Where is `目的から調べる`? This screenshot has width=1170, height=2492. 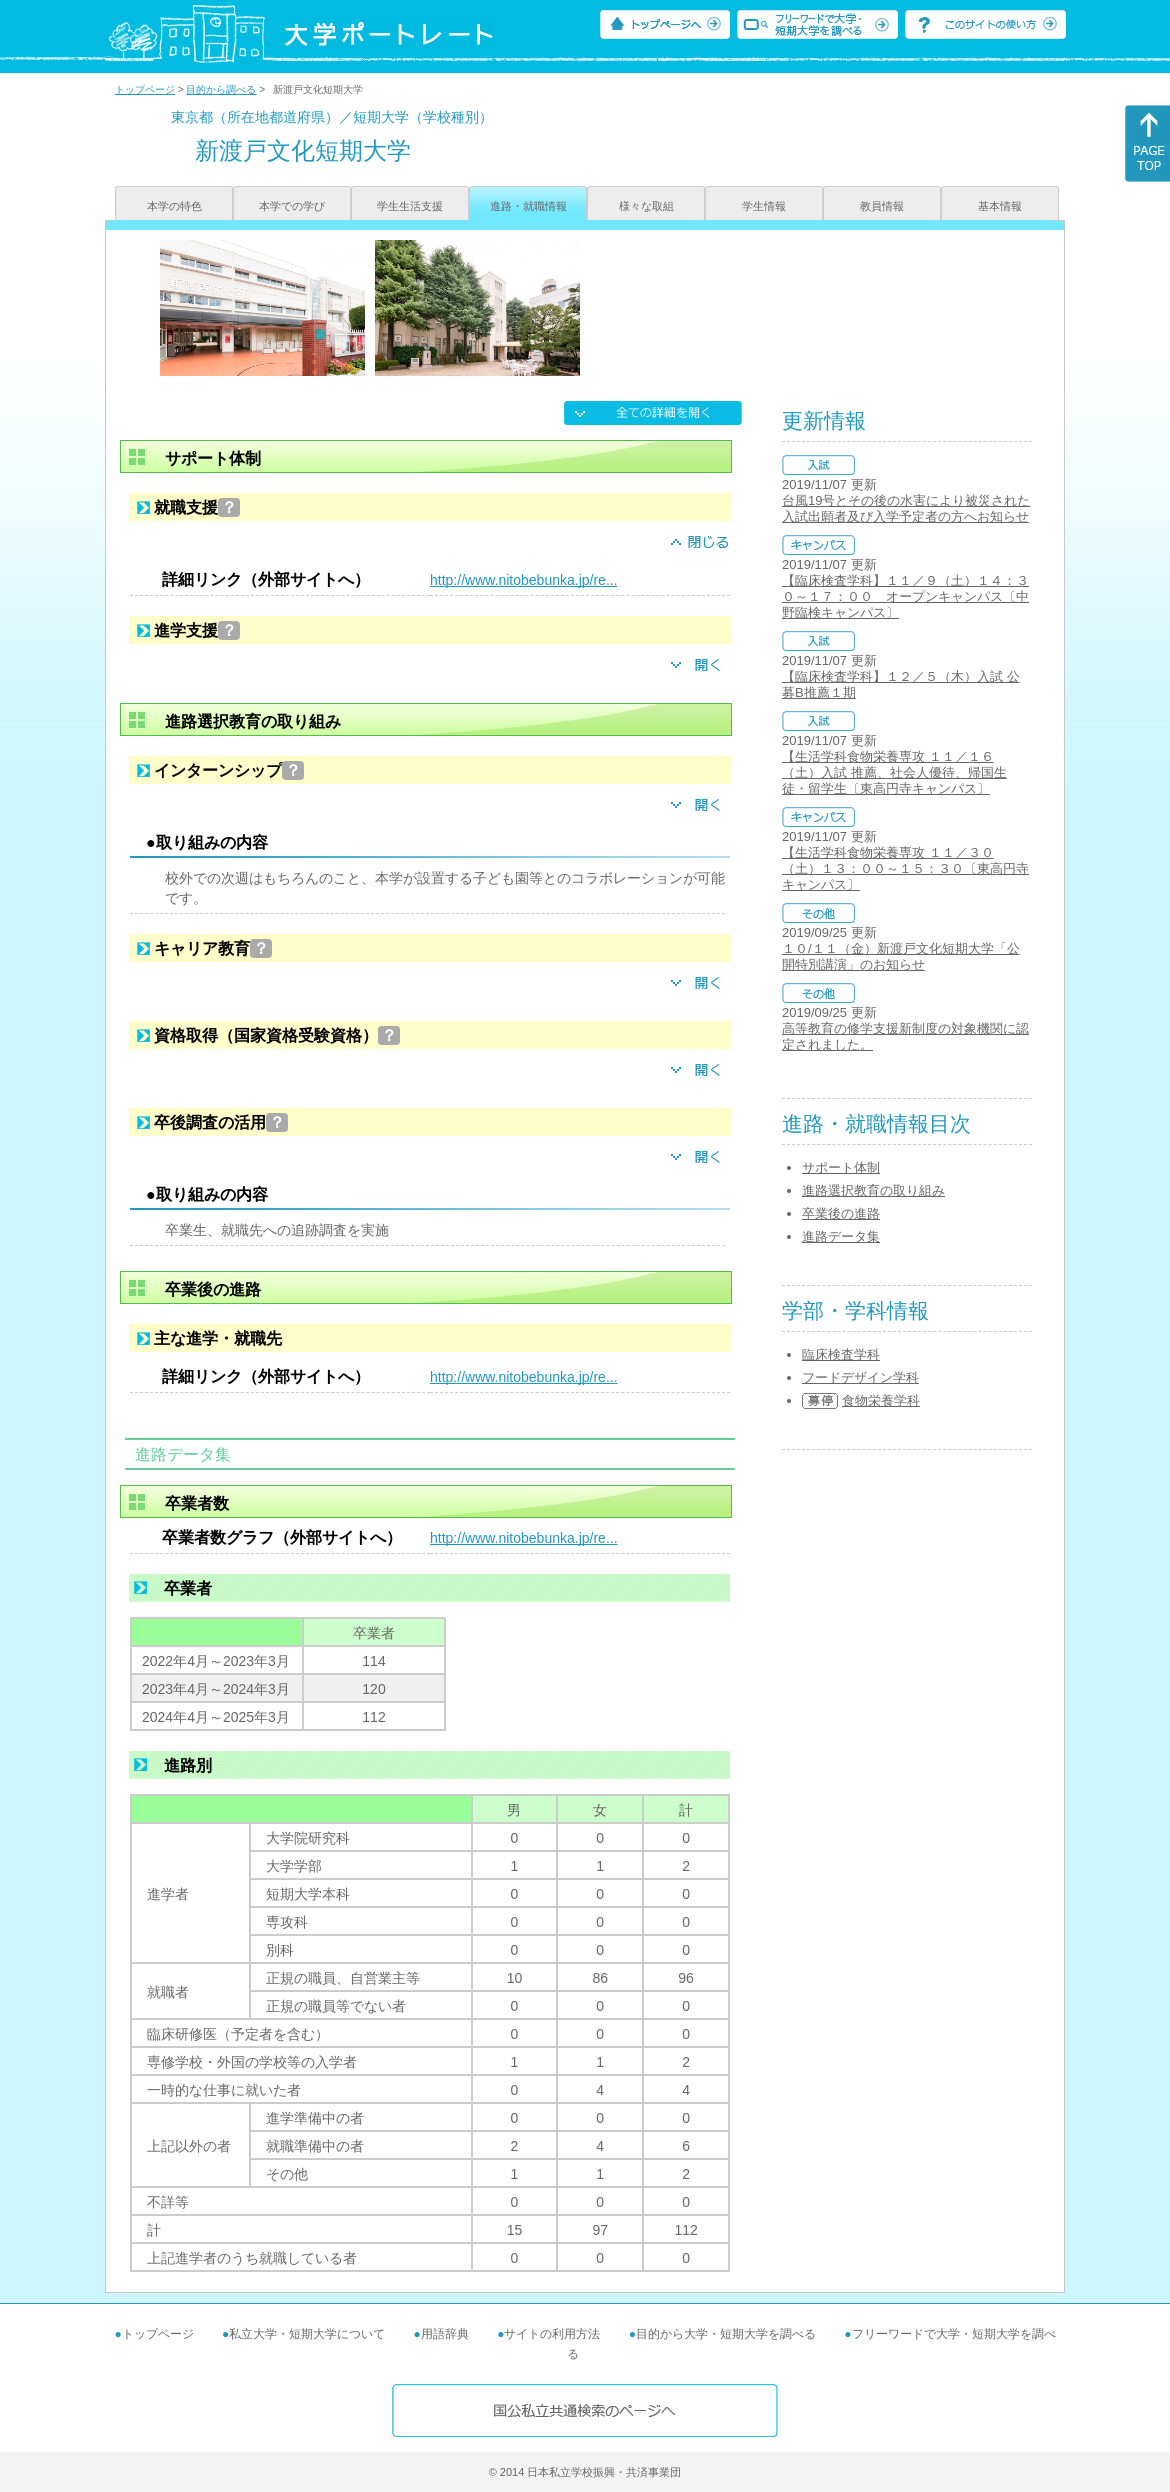
目的から調べる is located at coordinates (221, 89).